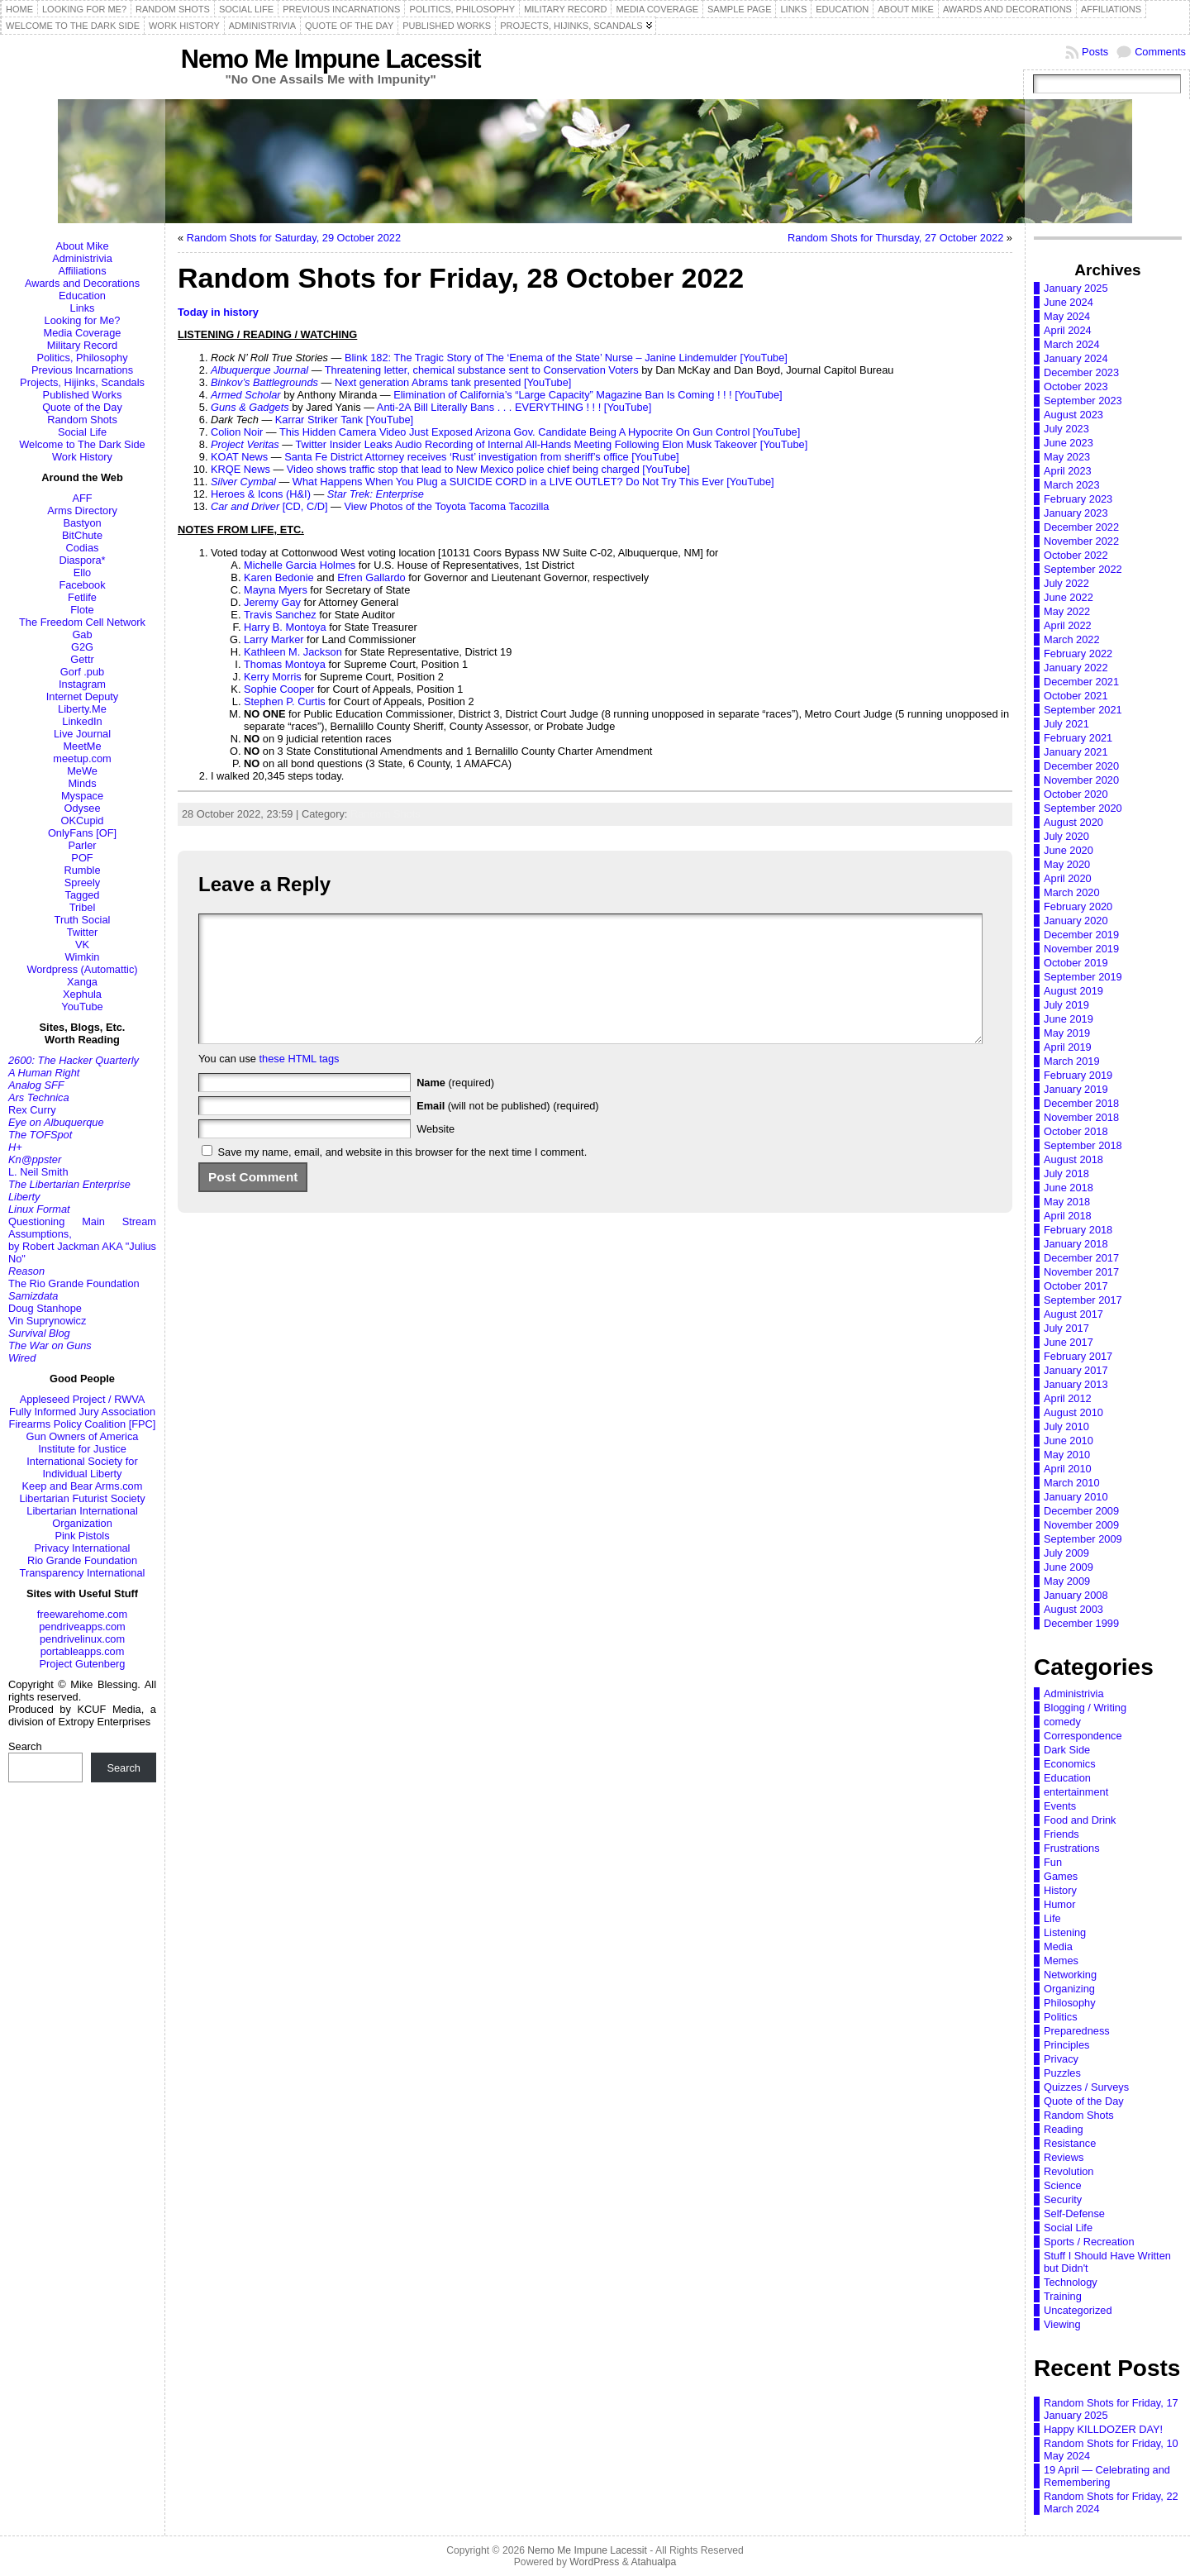 Image resolution: width=1190 pixels, height=2576 pixels. I want to click on Video shows traffic stop that lead to New Mexico police chief being charged [YouTube], so click(488, 469).